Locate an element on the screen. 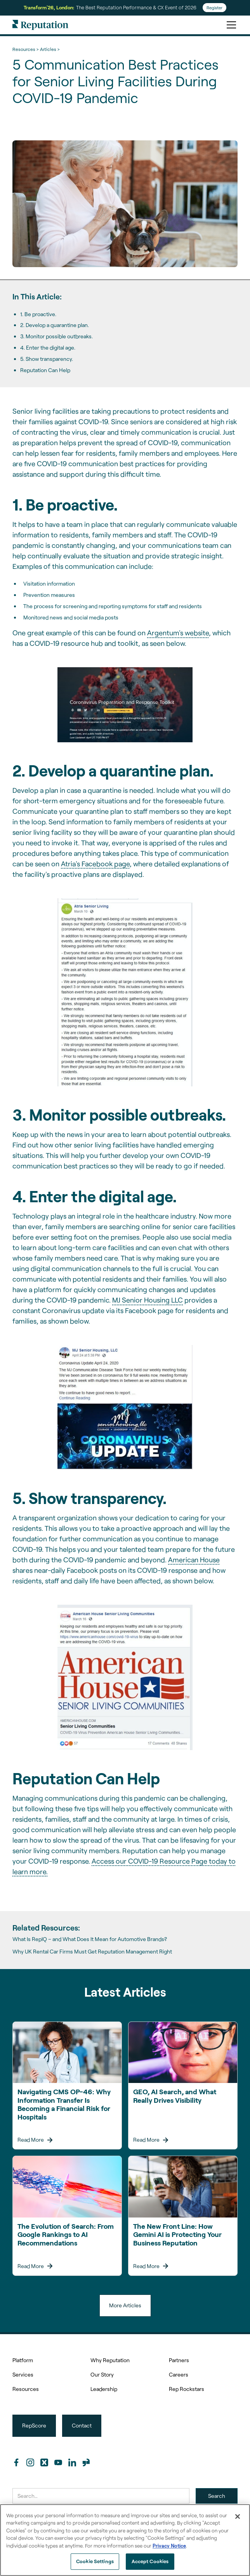  5. Show transparency. is located at coordinates (46, 358).